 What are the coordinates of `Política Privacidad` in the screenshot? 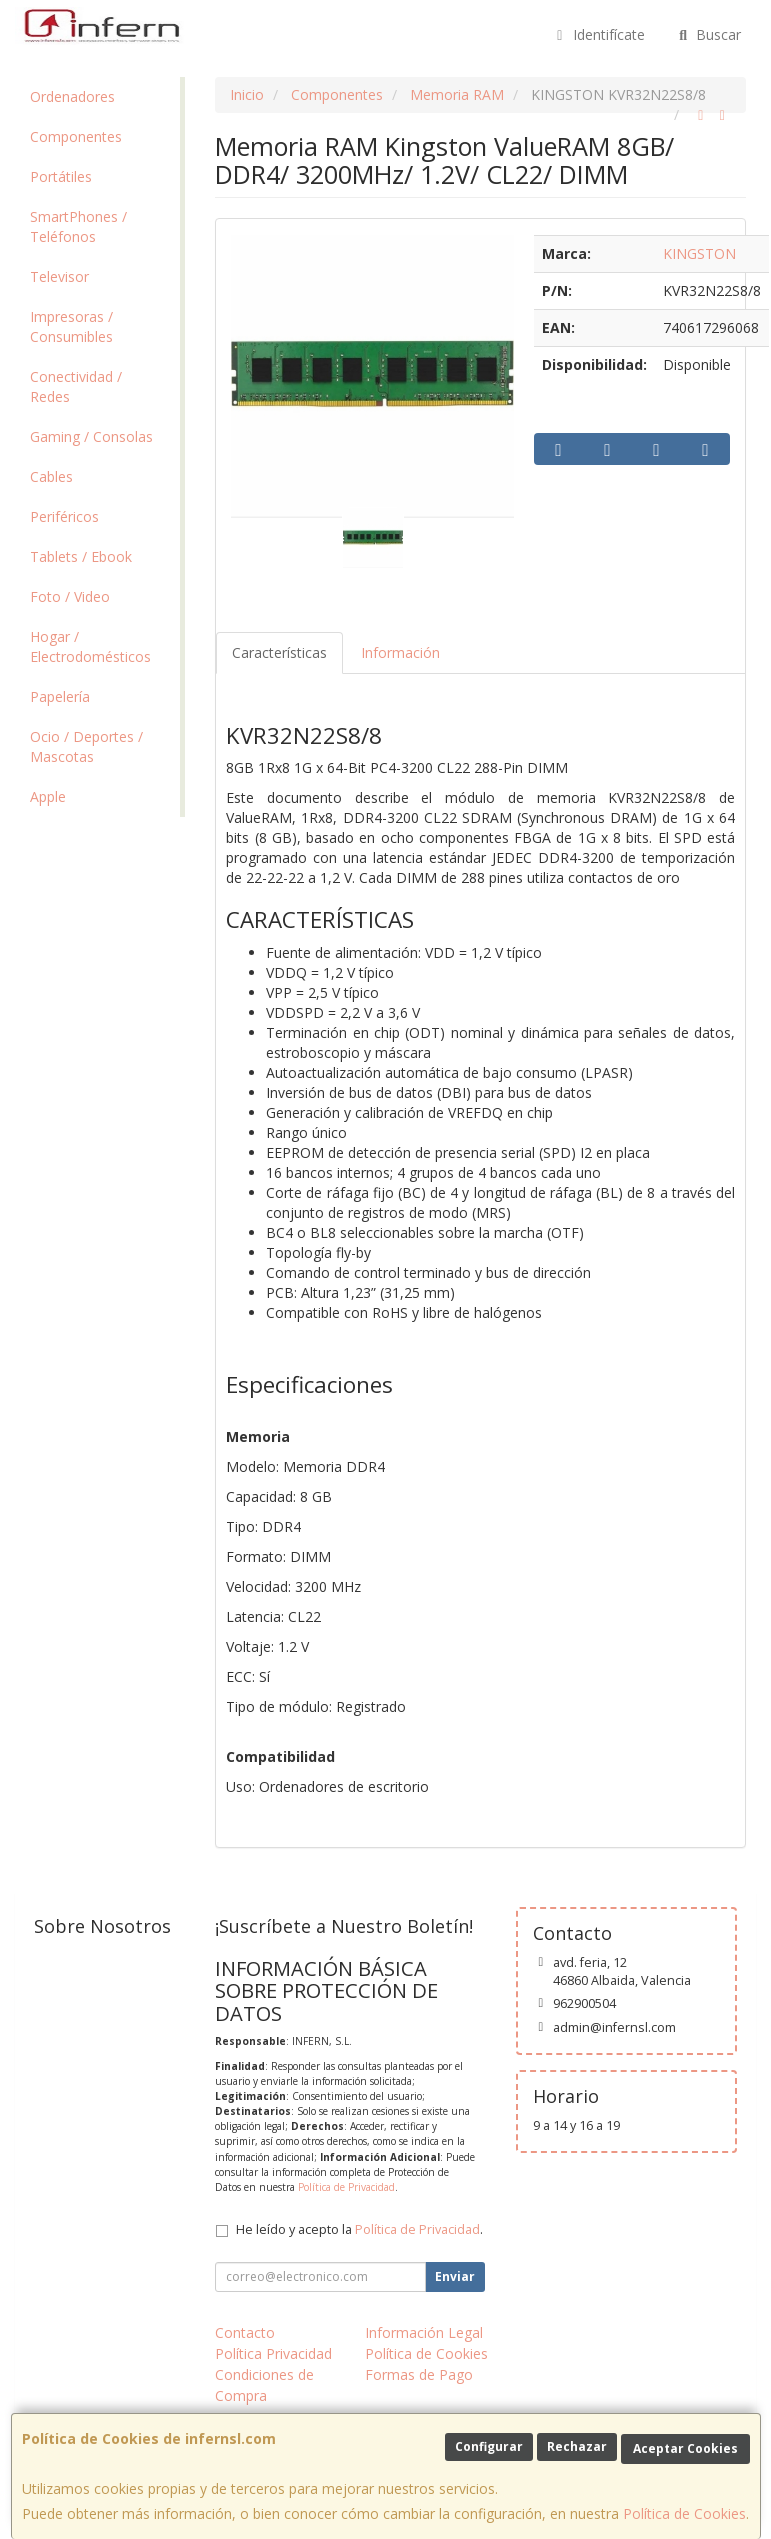 It's located at (273, 2353).